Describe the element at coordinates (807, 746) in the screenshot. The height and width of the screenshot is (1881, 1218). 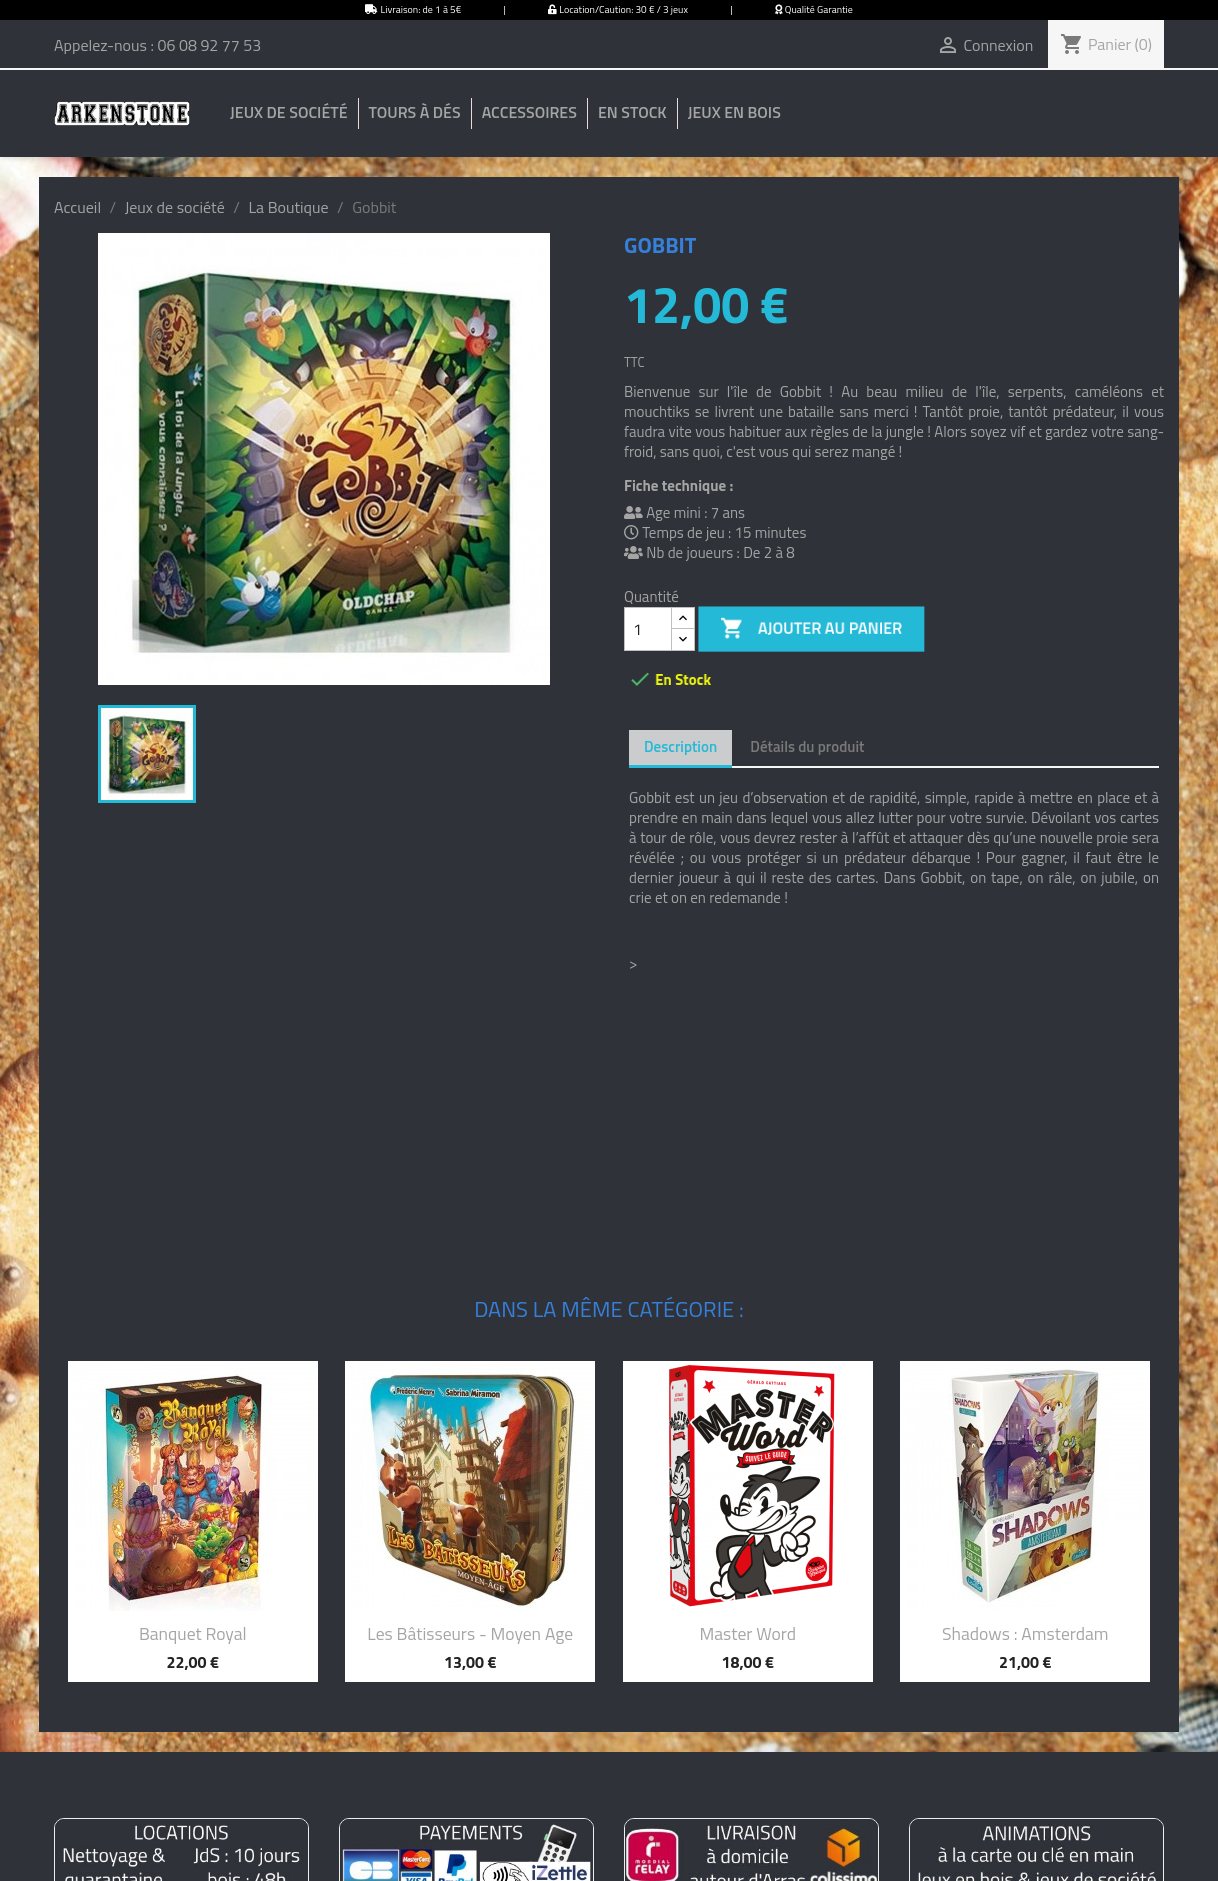
I see `Détails du produit [tab]` at that location.